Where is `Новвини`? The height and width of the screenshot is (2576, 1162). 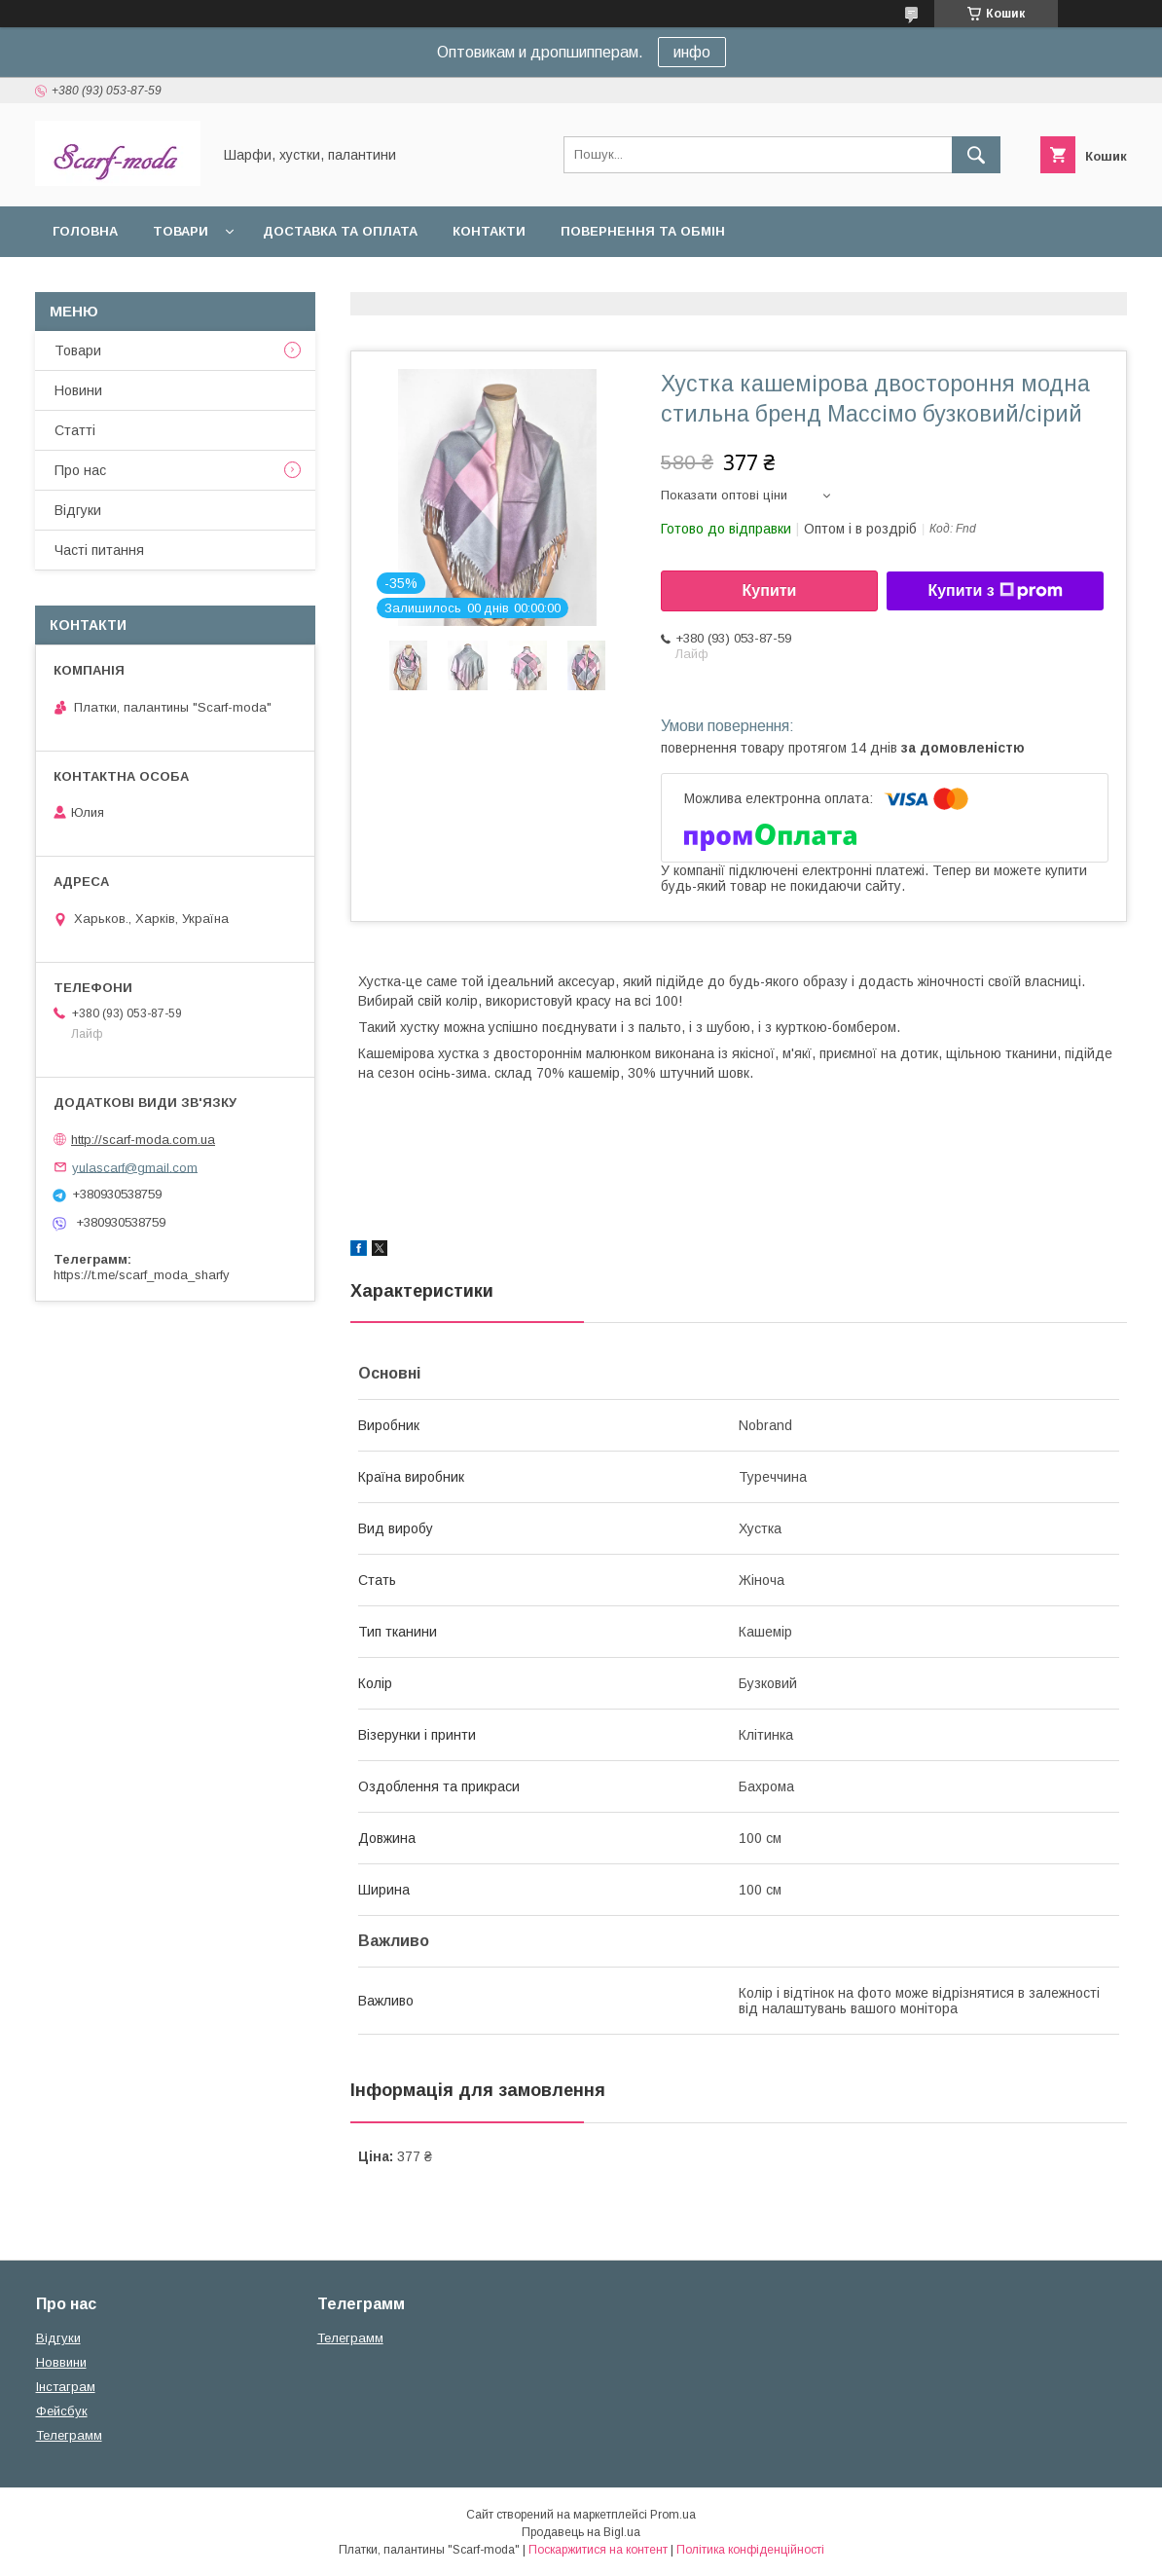 Новвини is located at coordinates (61, 2362).